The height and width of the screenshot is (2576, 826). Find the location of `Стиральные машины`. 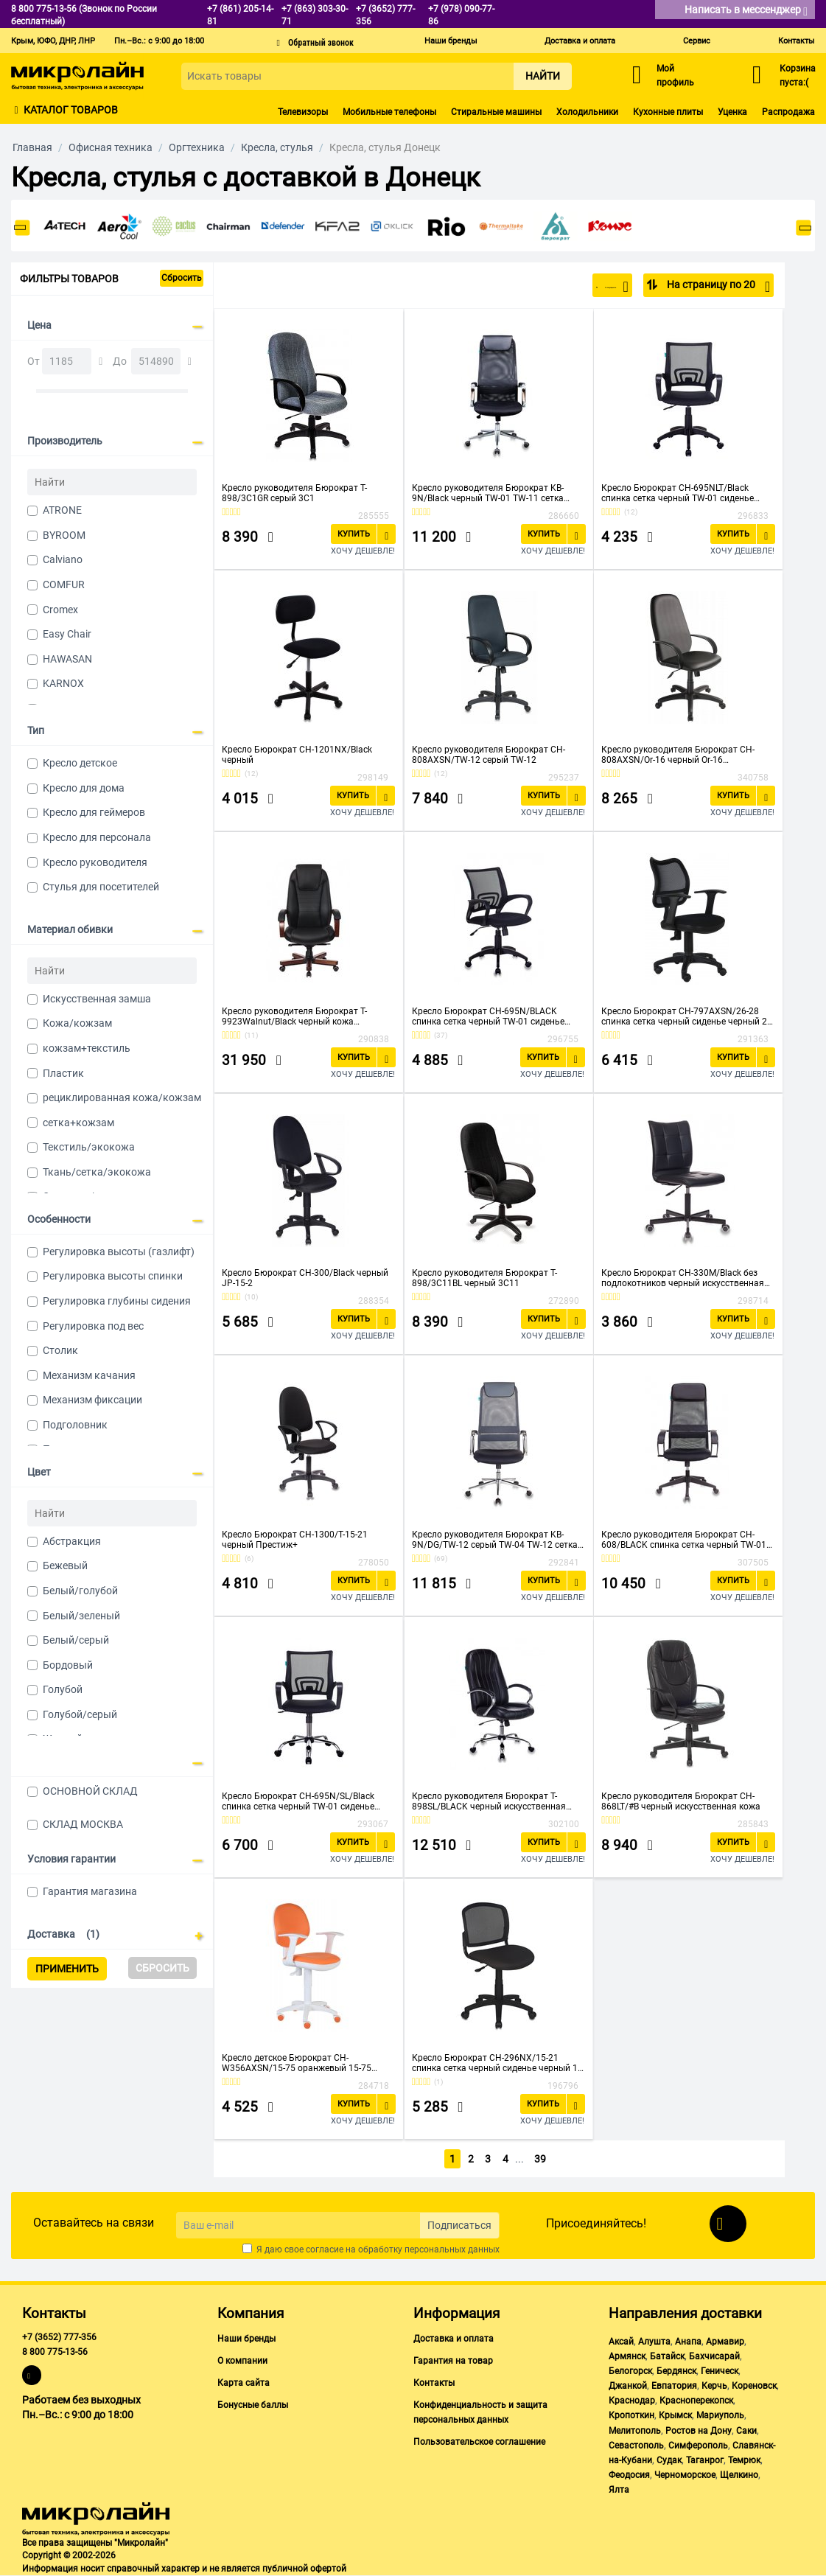

Стиральные машины is located at coordinates (496, 112).